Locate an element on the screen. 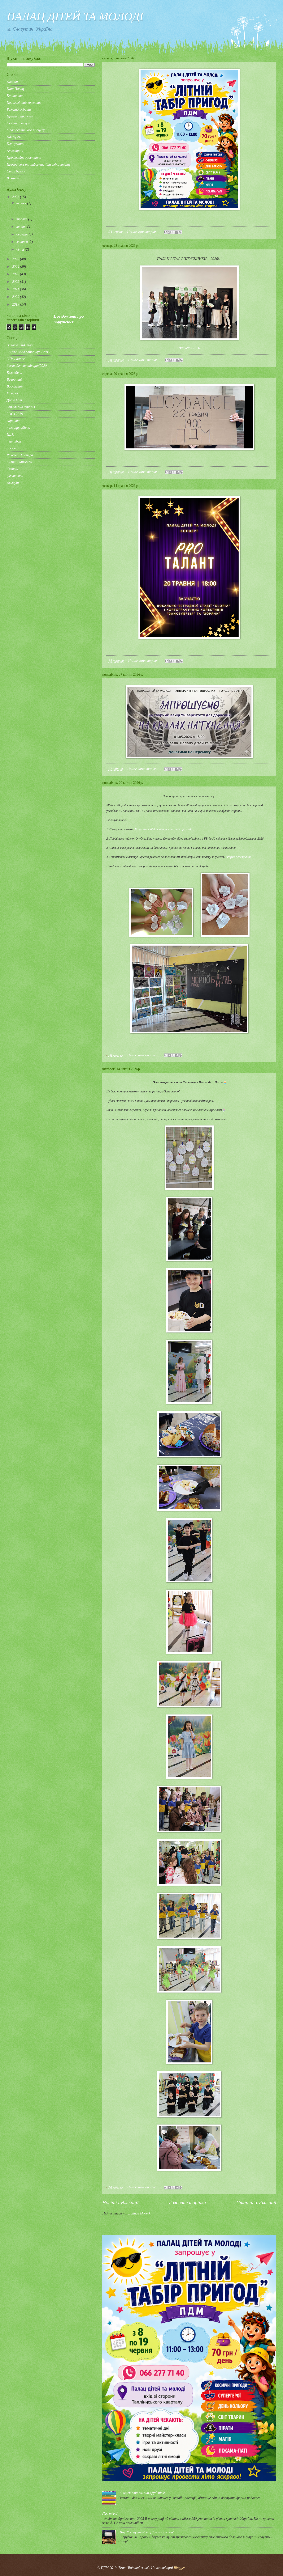  палаццерадісно is located at coordinates (18, 428).